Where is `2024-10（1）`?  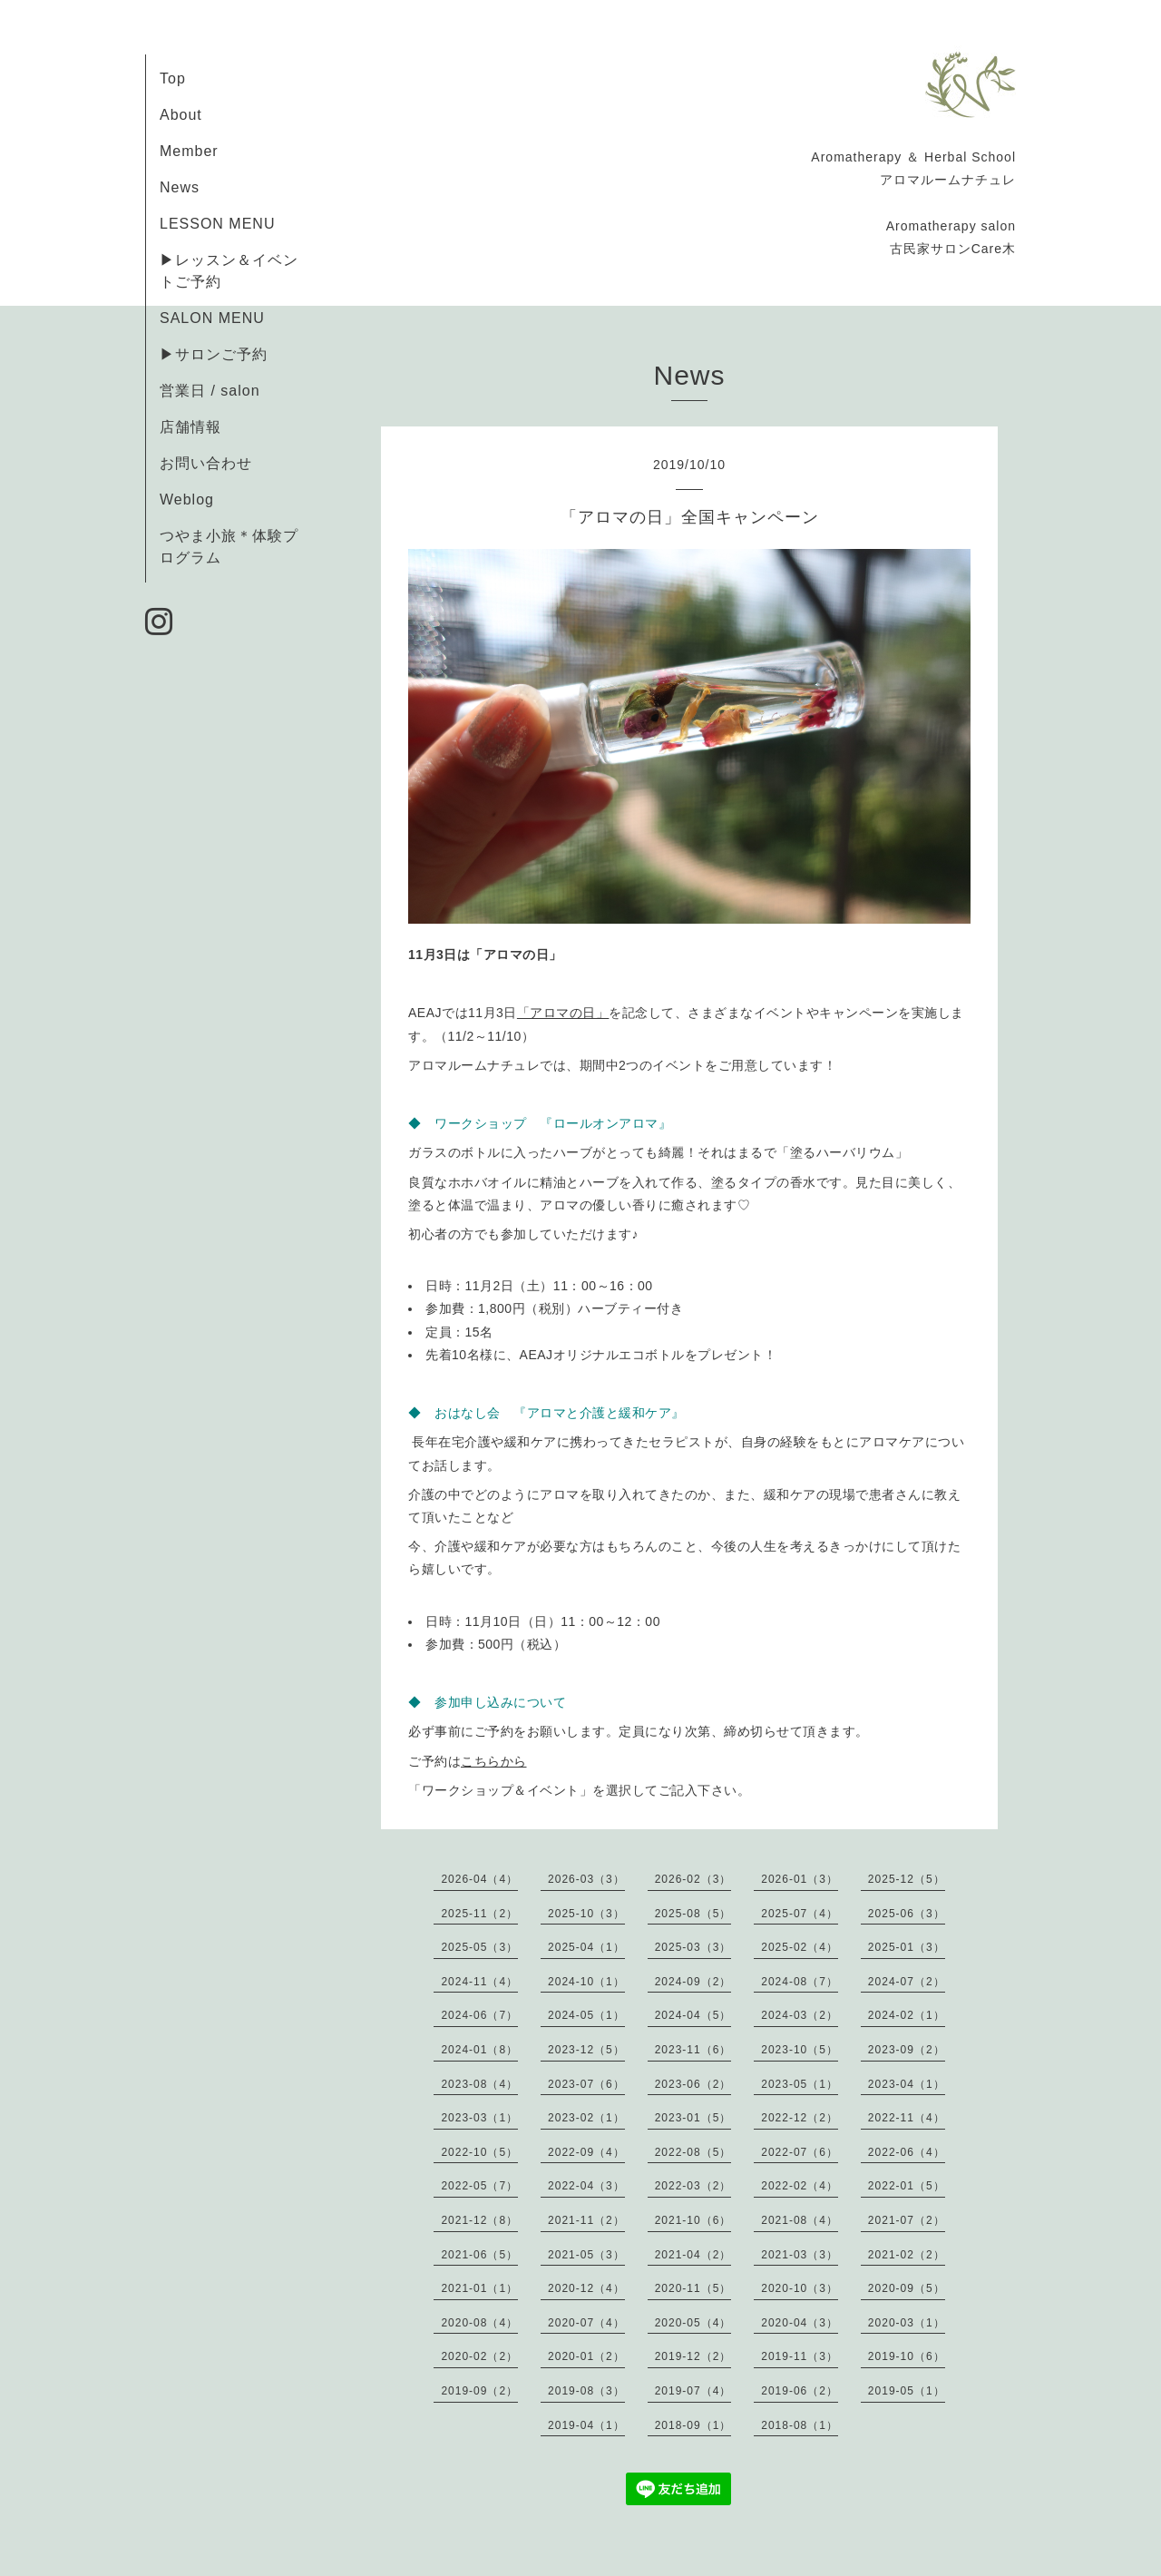
2024-10（1） is located at coordinates (586, 1981).